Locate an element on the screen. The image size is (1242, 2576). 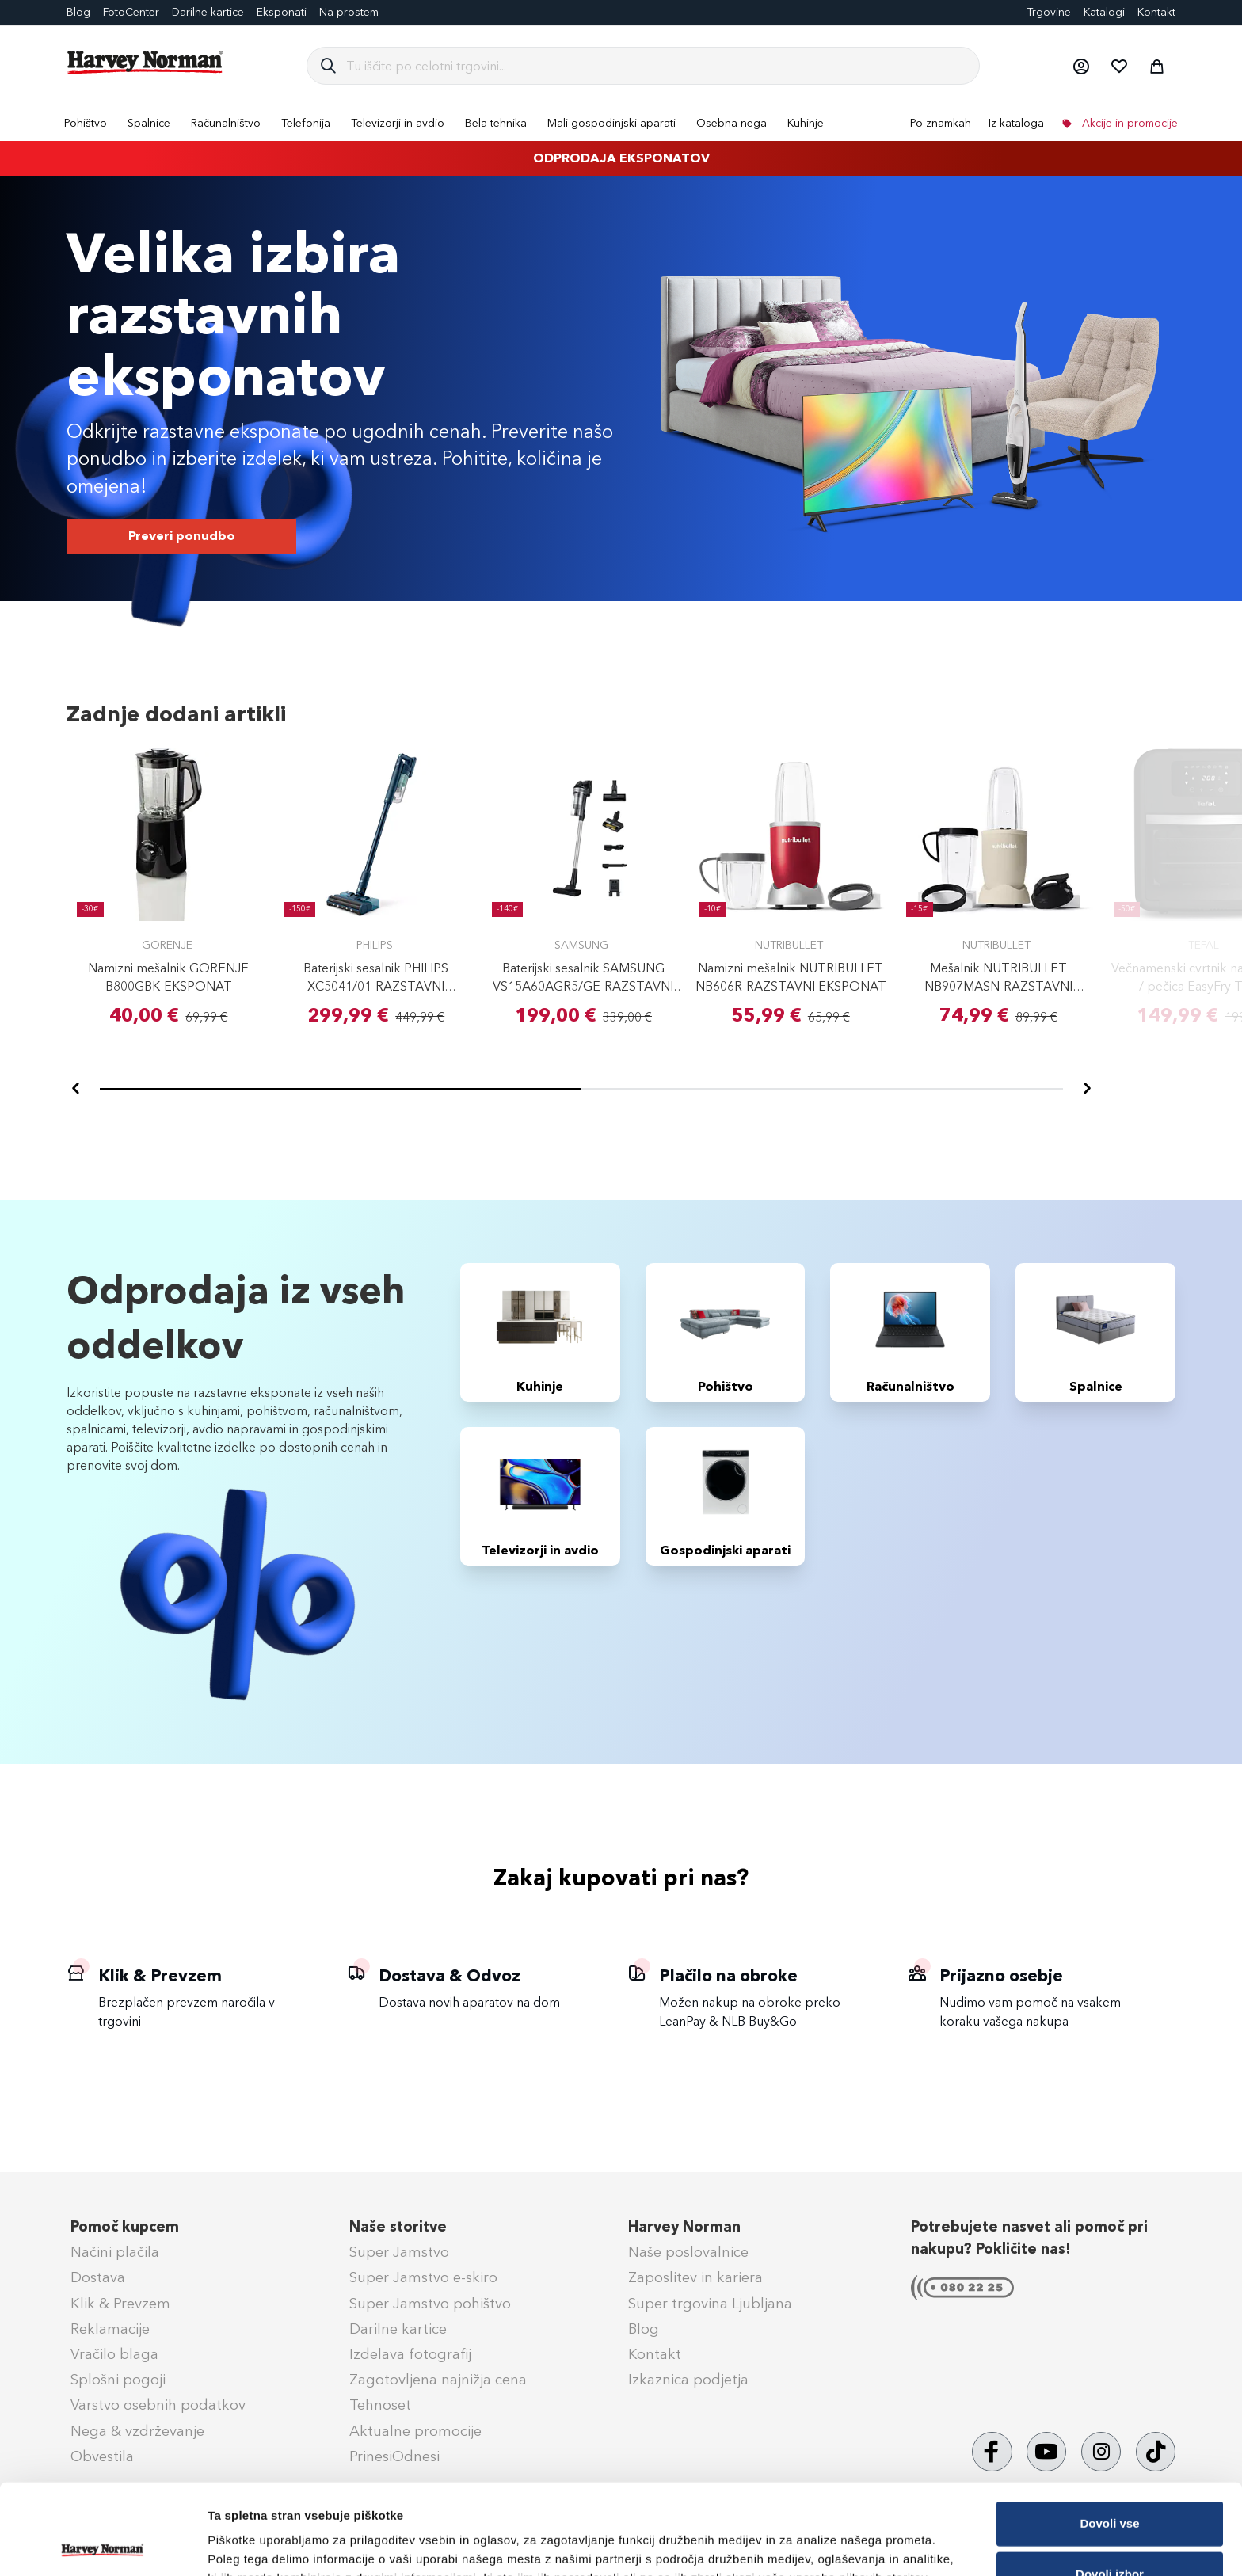
Dostava is located at coordinates (97, 2277).